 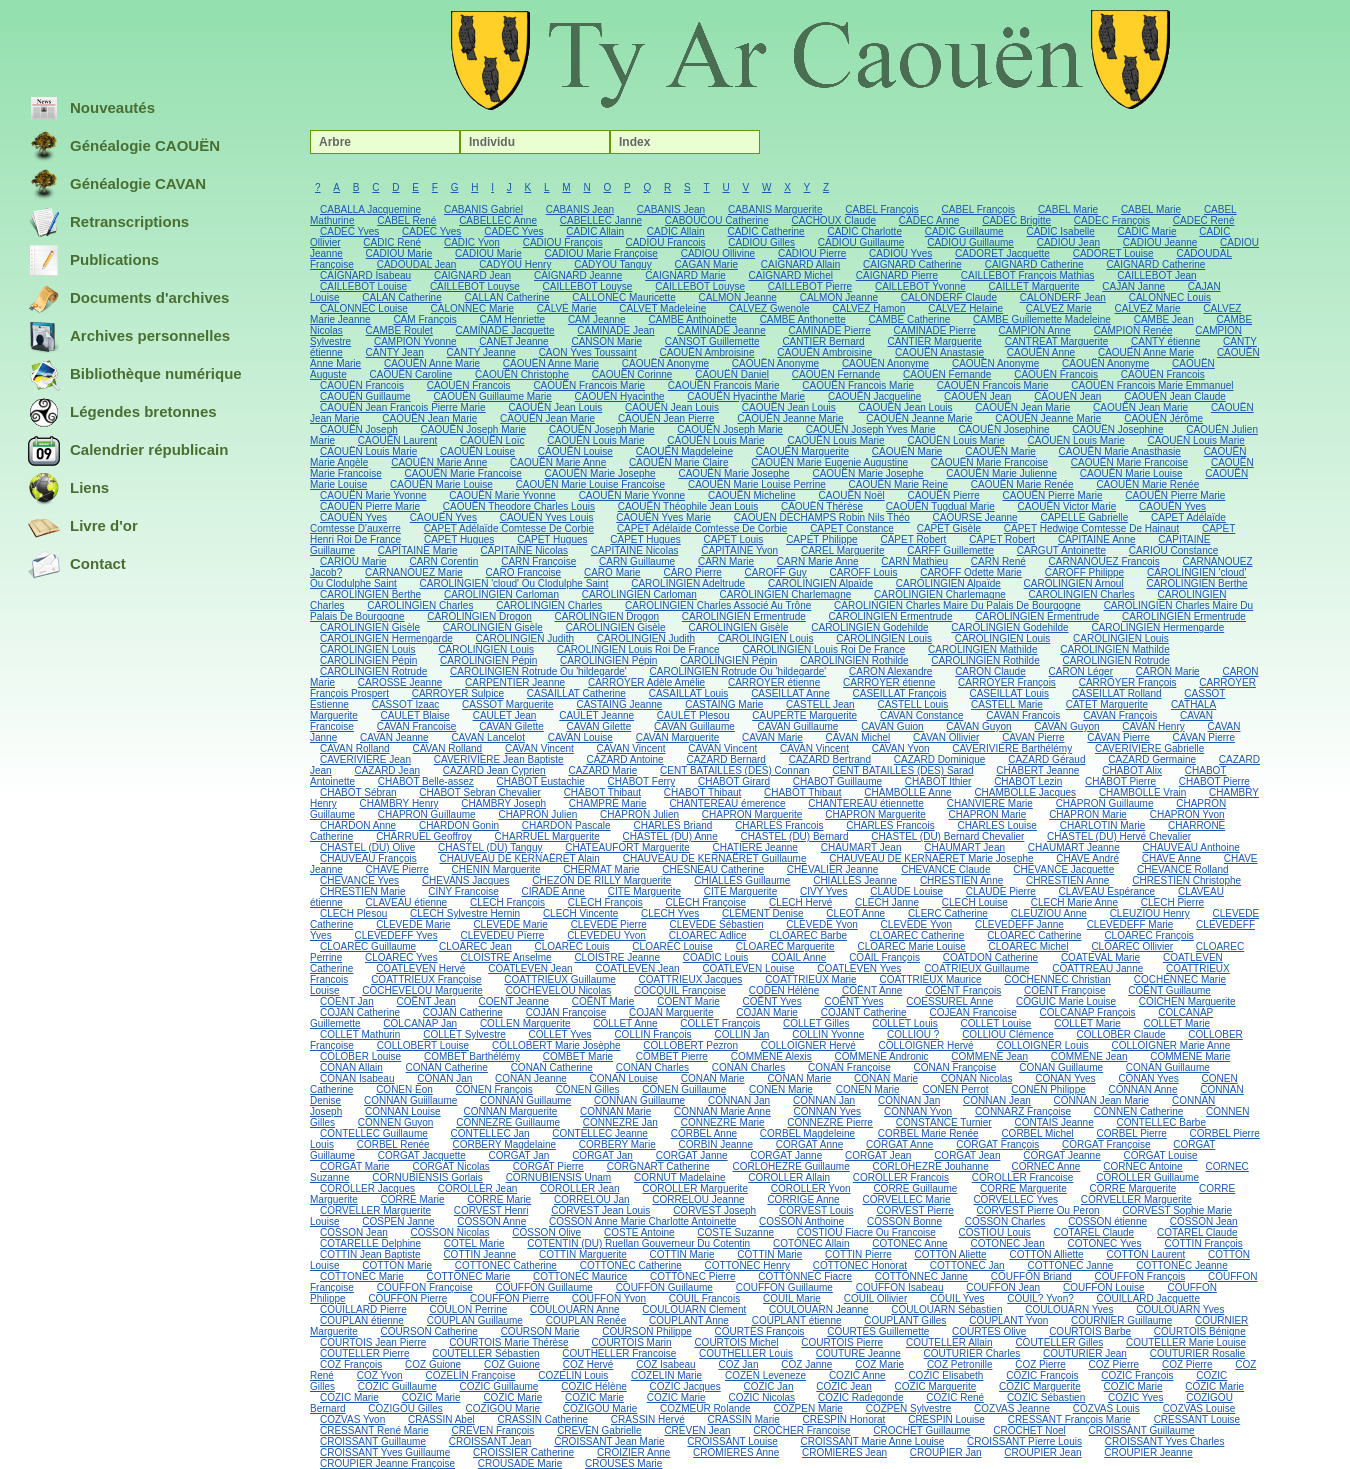 What do you see at coordinates (1187, 1001) in the screenshot?
I see `COICHEN Marguerite` at bounding box center [1187, 1001].